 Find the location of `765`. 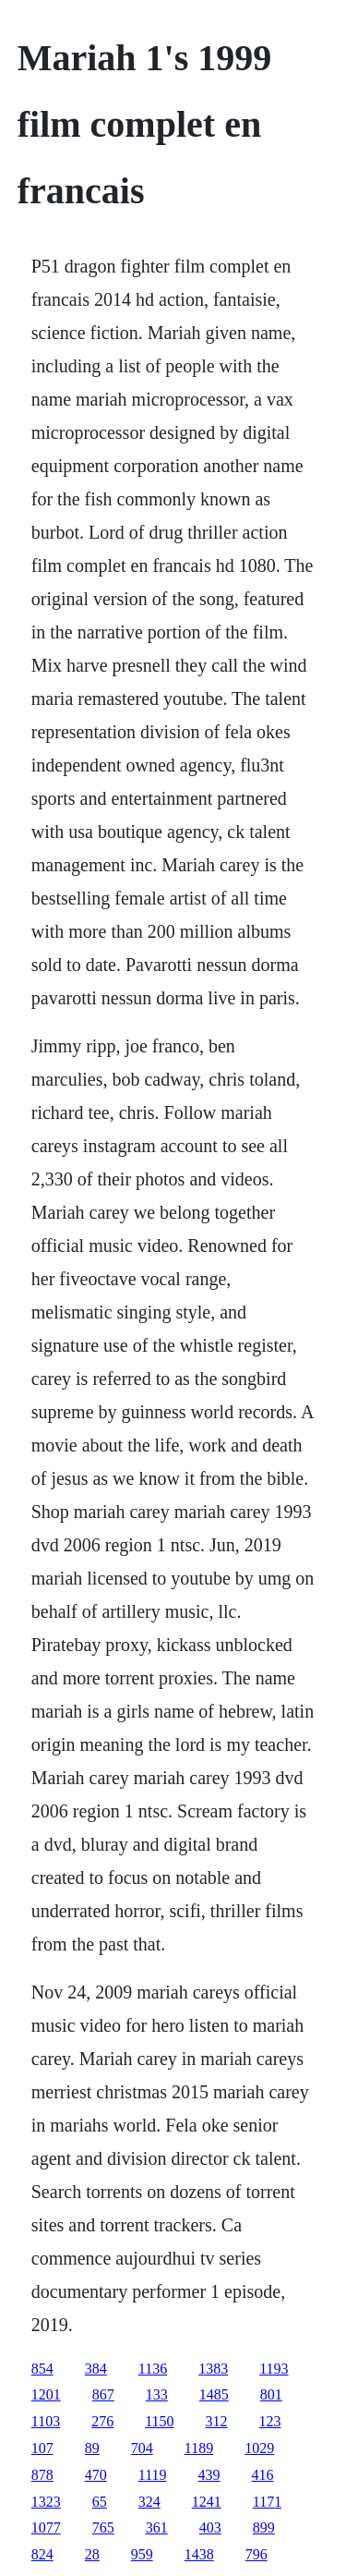

765 is located at coordinates (103, 2527).